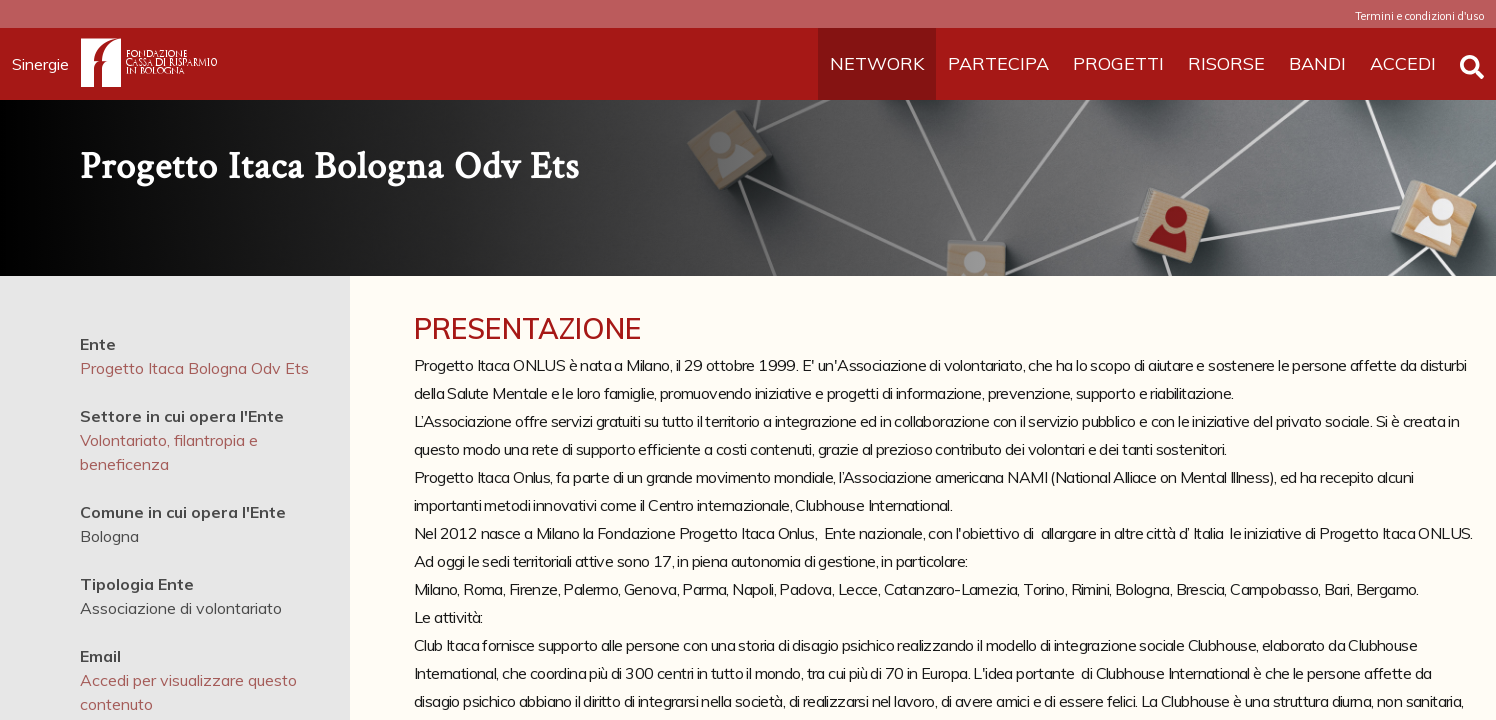 Image resolution: width=1496 pixels, height=720 pixels. Describe the element at coordinates (46, 64) in the screenshot. I see `Sinergie` at that location.